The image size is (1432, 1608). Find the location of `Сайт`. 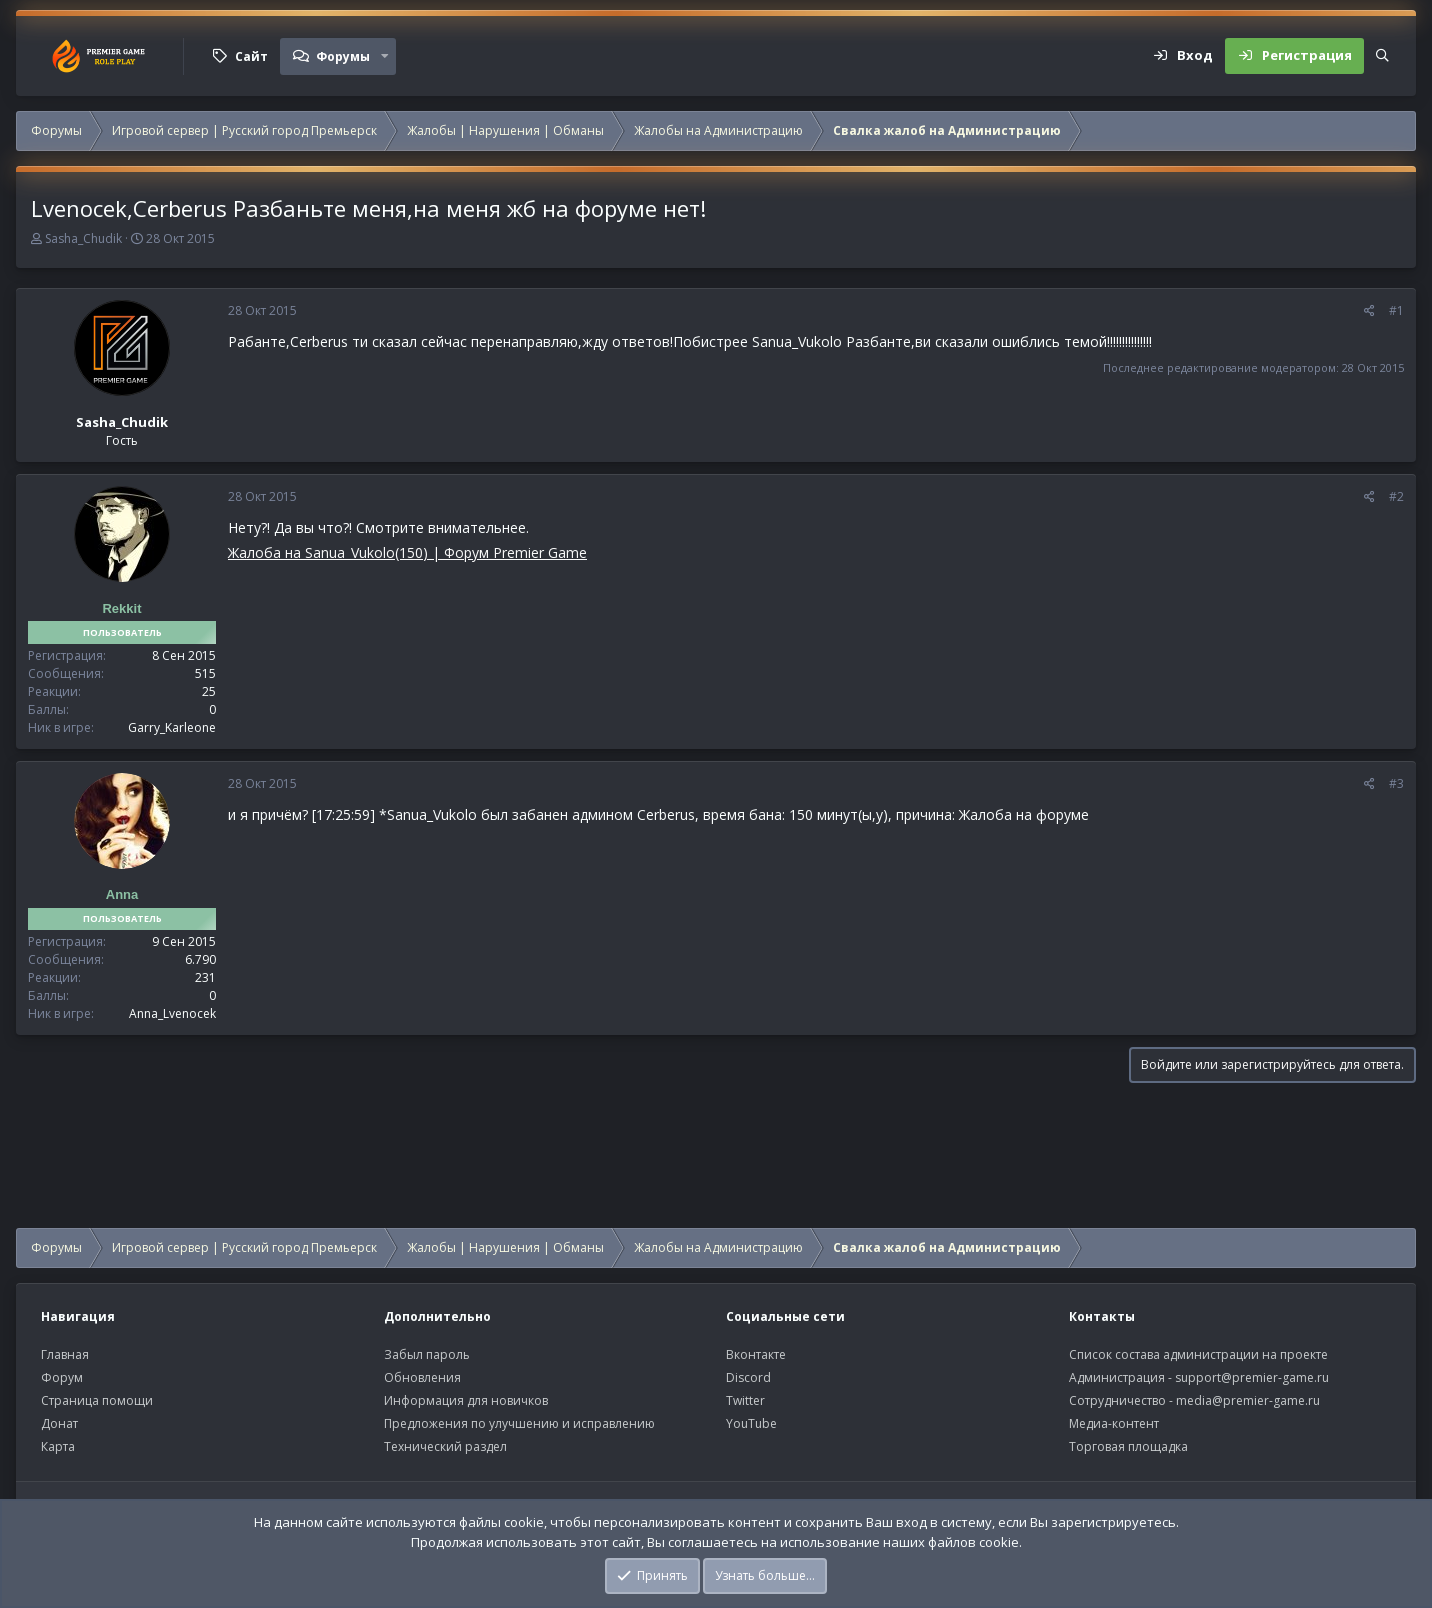

Сайт is located at coordinates (251, 56).